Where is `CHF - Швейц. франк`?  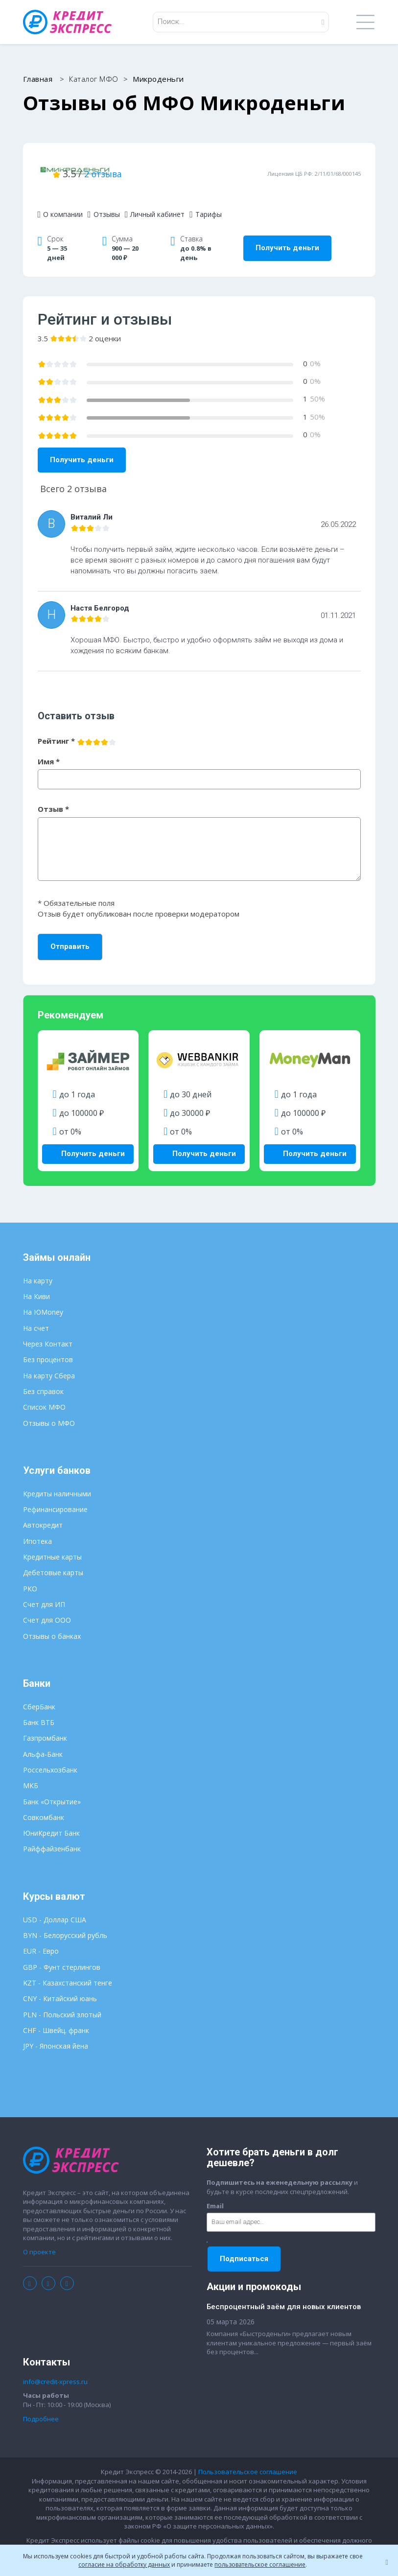
CHF - Швейц. франк is located at coordinates (56, 2019).